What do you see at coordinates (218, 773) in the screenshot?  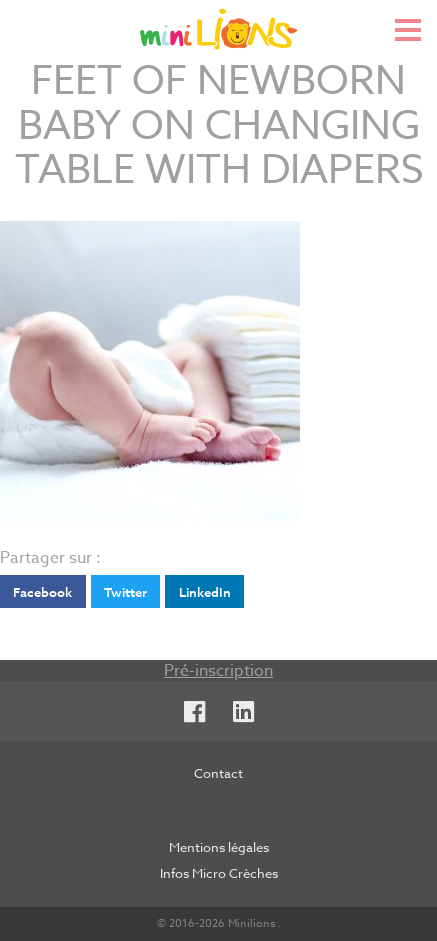 I see `Contact` at bounding box center [218, 773].